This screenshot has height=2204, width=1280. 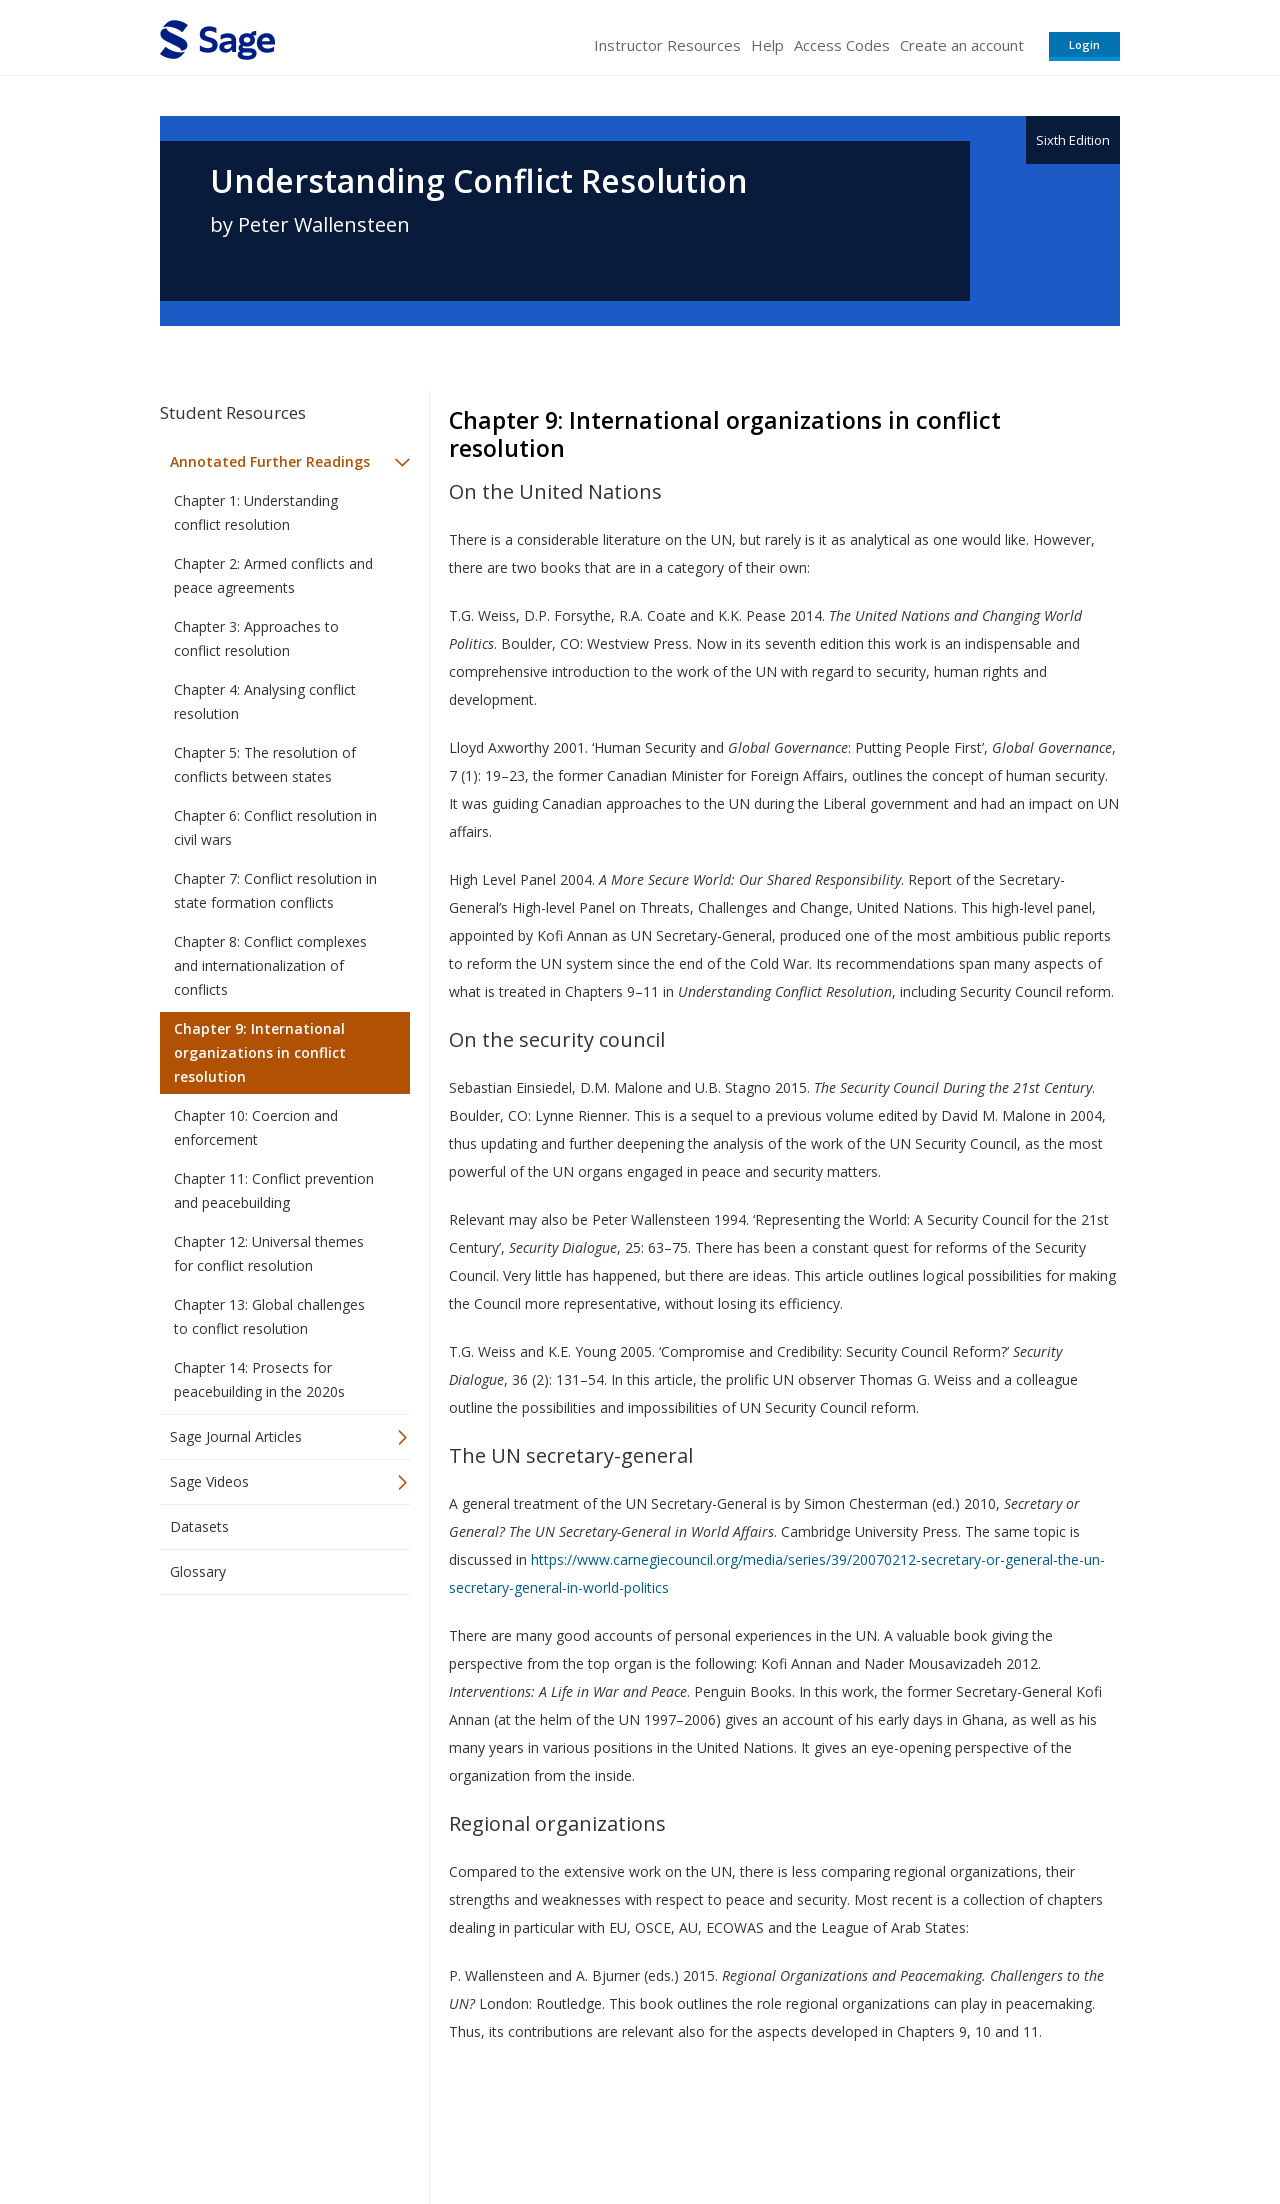 What do you see at coordinates (275, 827) in the screenshot?
I see `Chapter 6: Conflict resolution in civil wars` at bounding box center [275, 827].